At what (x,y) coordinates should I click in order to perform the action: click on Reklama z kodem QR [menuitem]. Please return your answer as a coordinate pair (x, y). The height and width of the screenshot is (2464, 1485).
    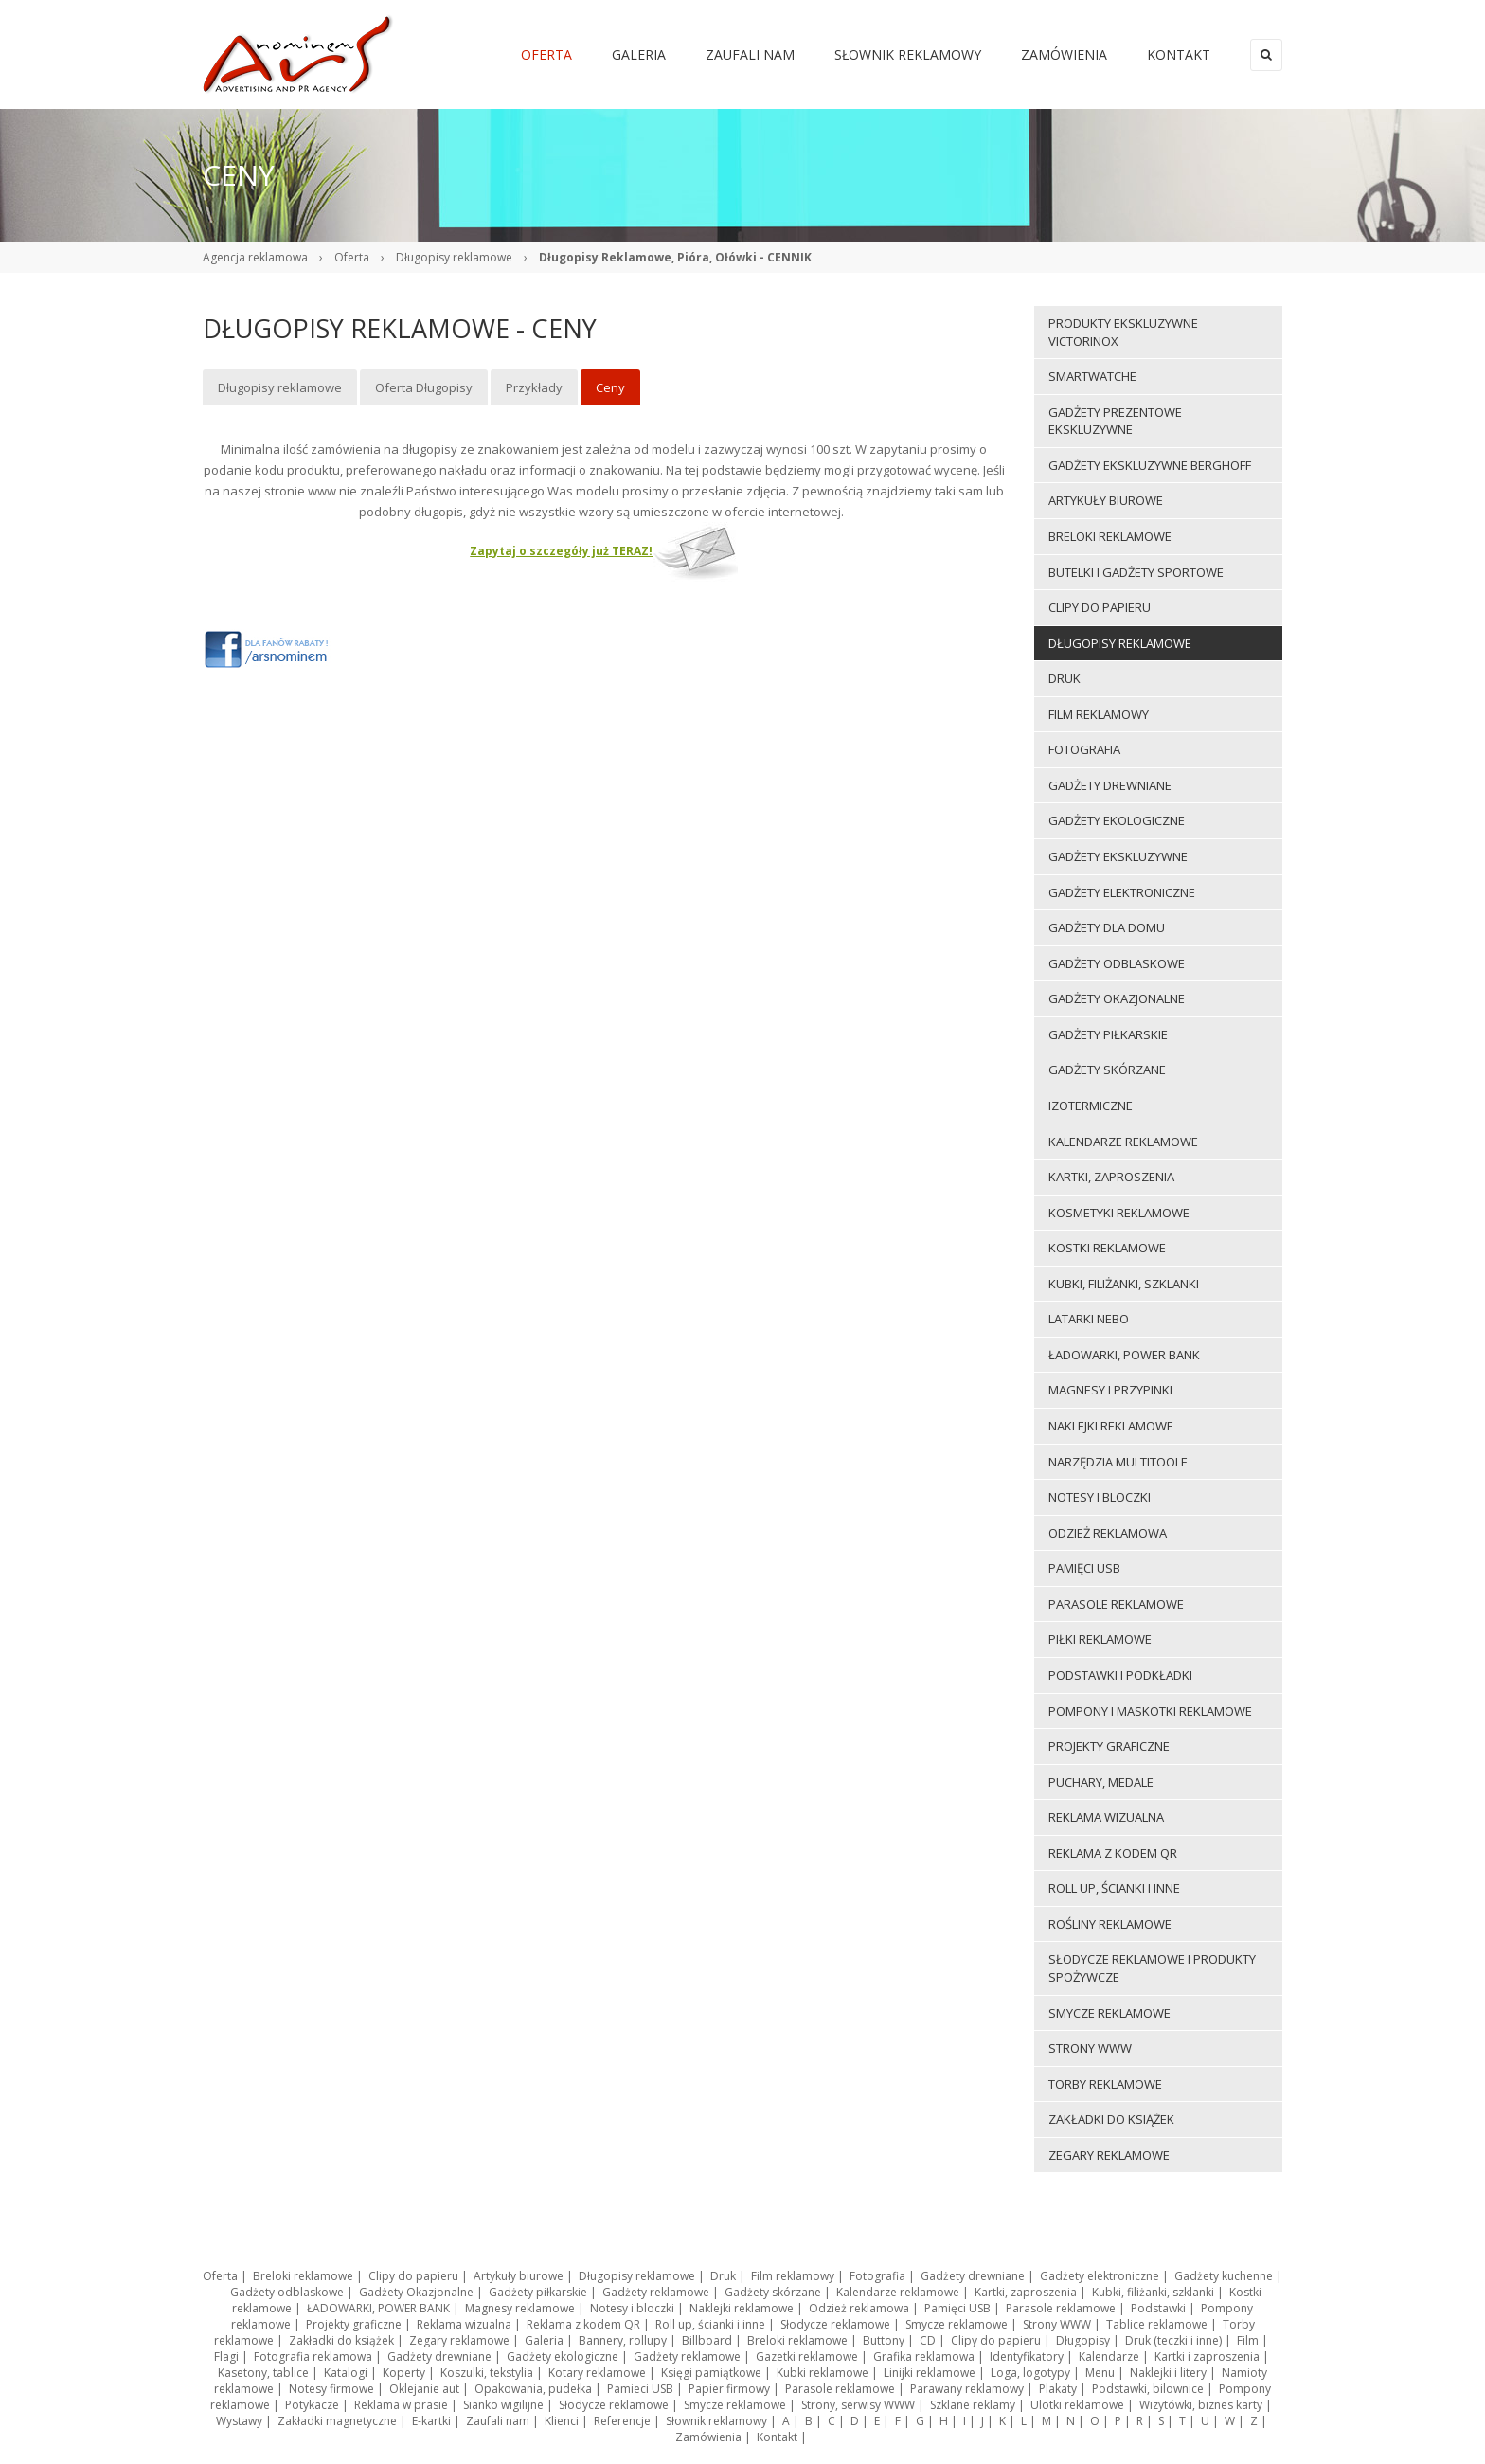
    Looking at the image, I should click on (1112, 1852).